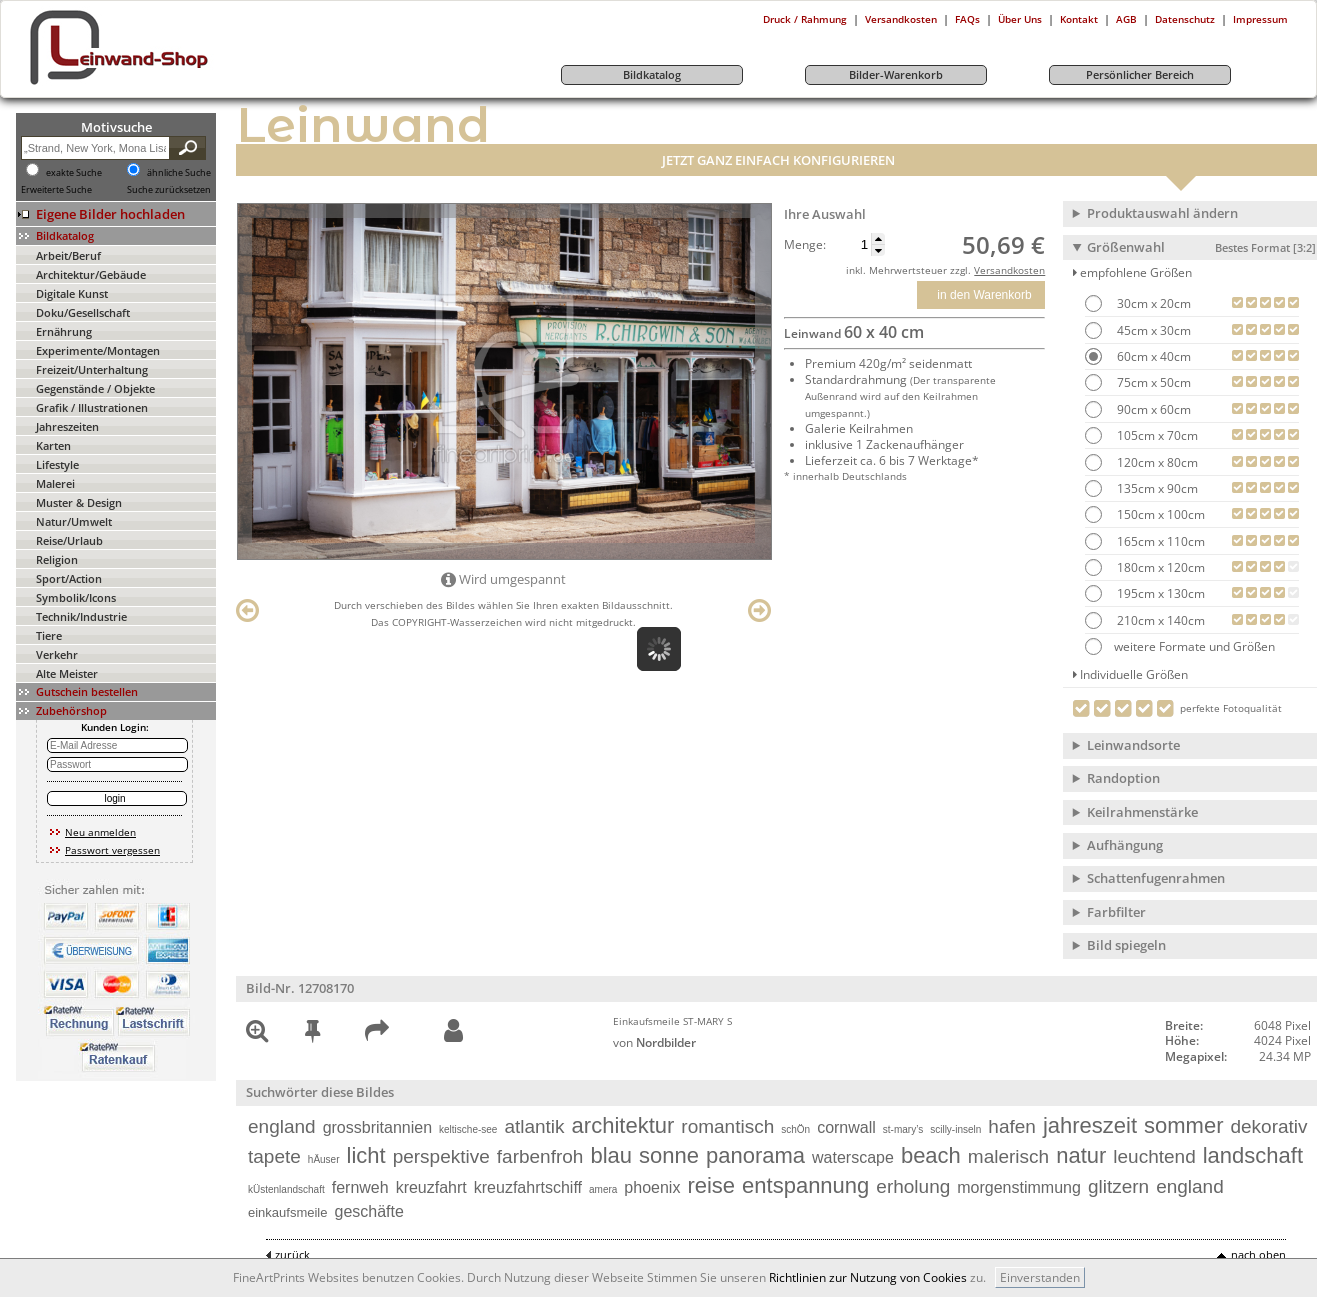 This screenshot has width=1317, height=1297. Describe the element at coordinates (1260, 19) in the screenshot. I see `Impressum` at that location.